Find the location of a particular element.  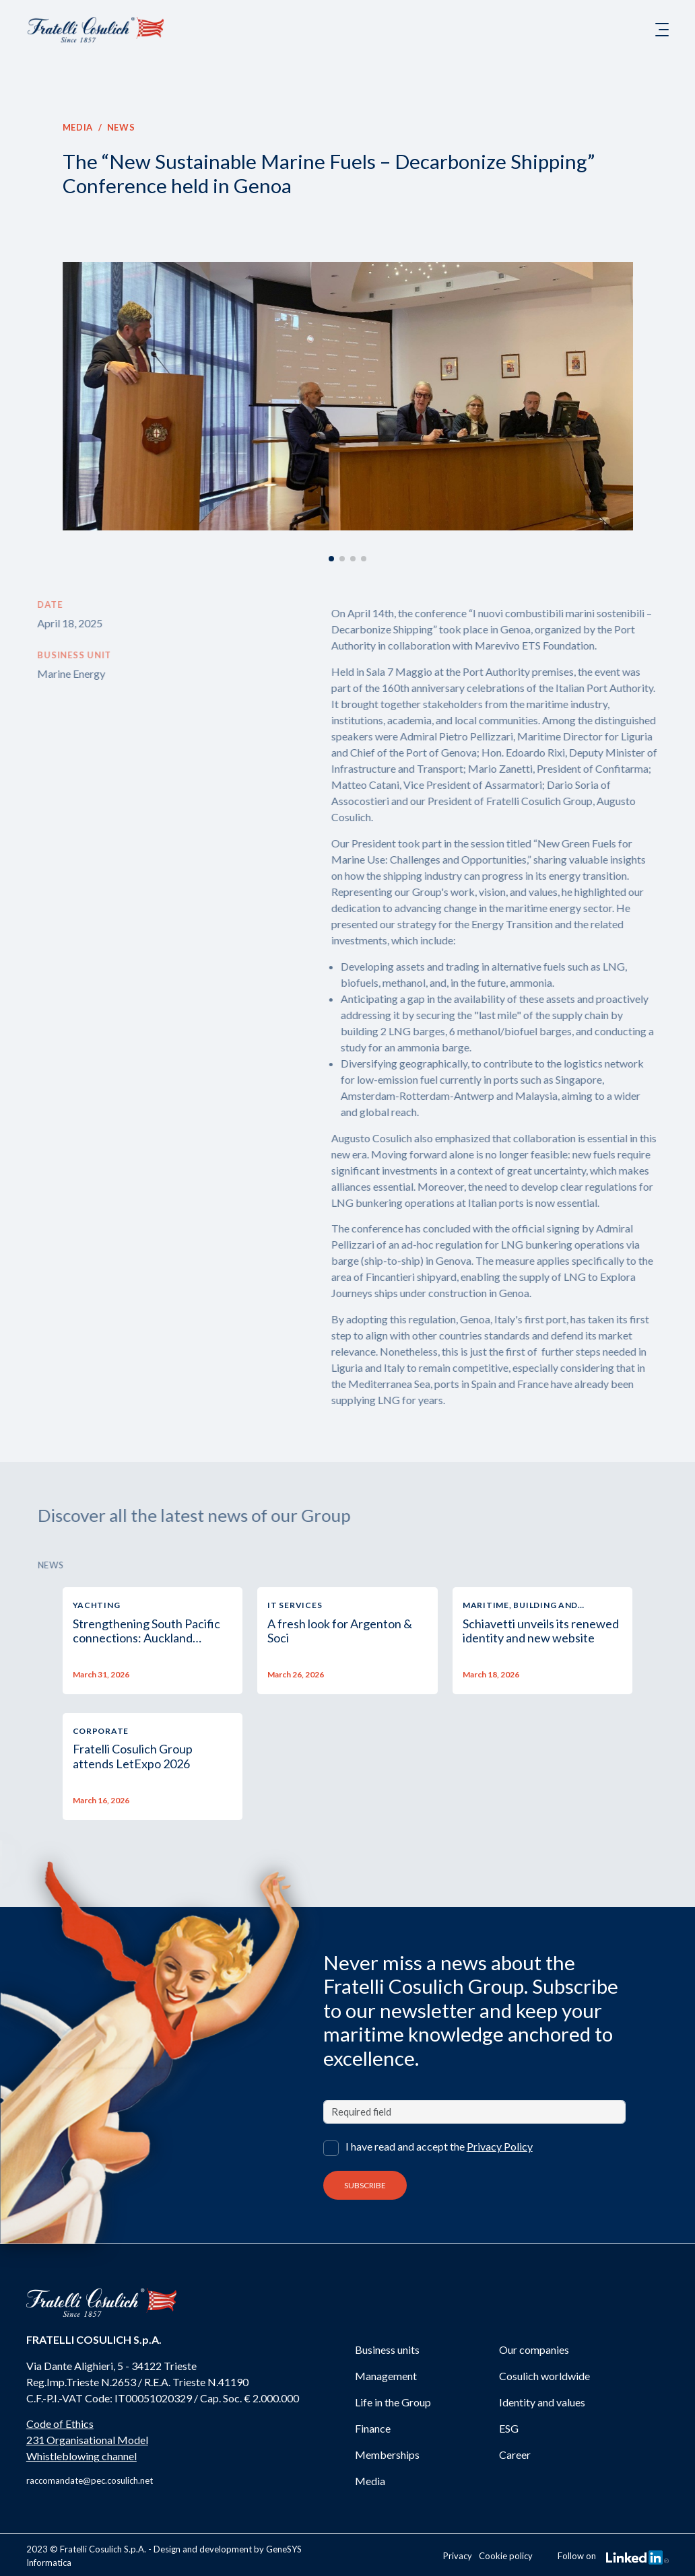

Whistleblowing channel is located at coordinates (81, 2455).